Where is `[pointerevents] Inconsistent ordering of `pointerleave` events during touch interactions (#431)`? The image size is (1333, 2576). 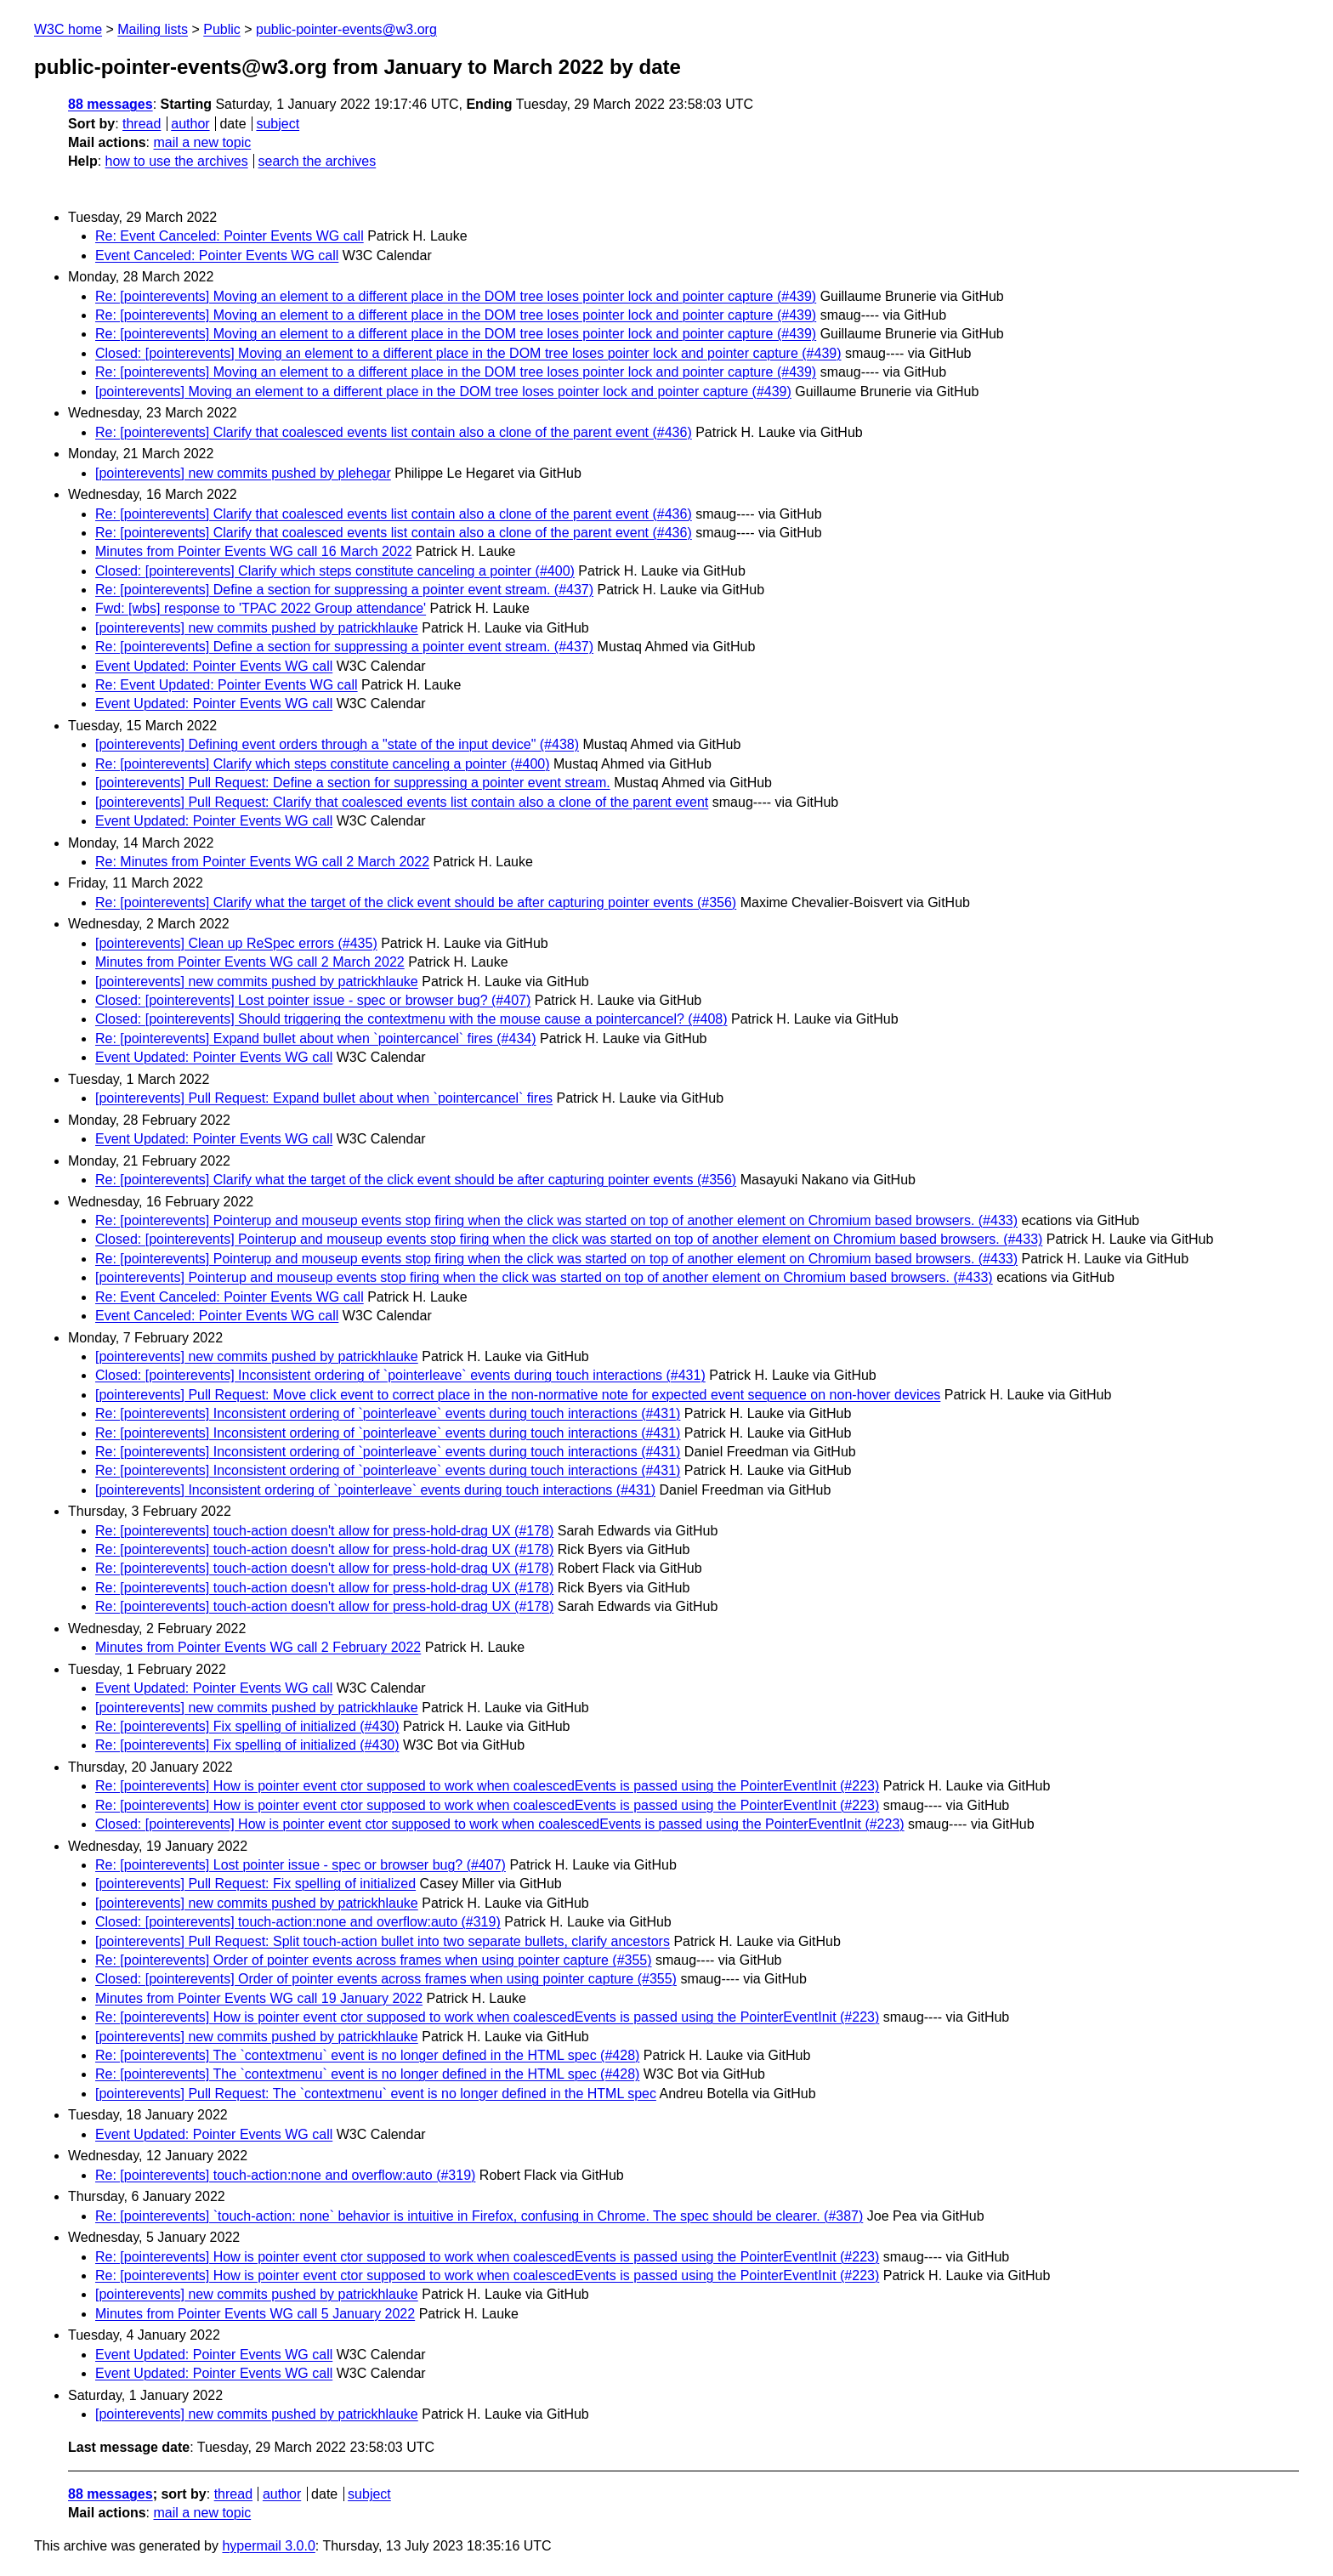
[pointerevents] Inconsistent ordering of `pointerleave` events during touch interactions (#431) is located at coordinates (375, 1490).